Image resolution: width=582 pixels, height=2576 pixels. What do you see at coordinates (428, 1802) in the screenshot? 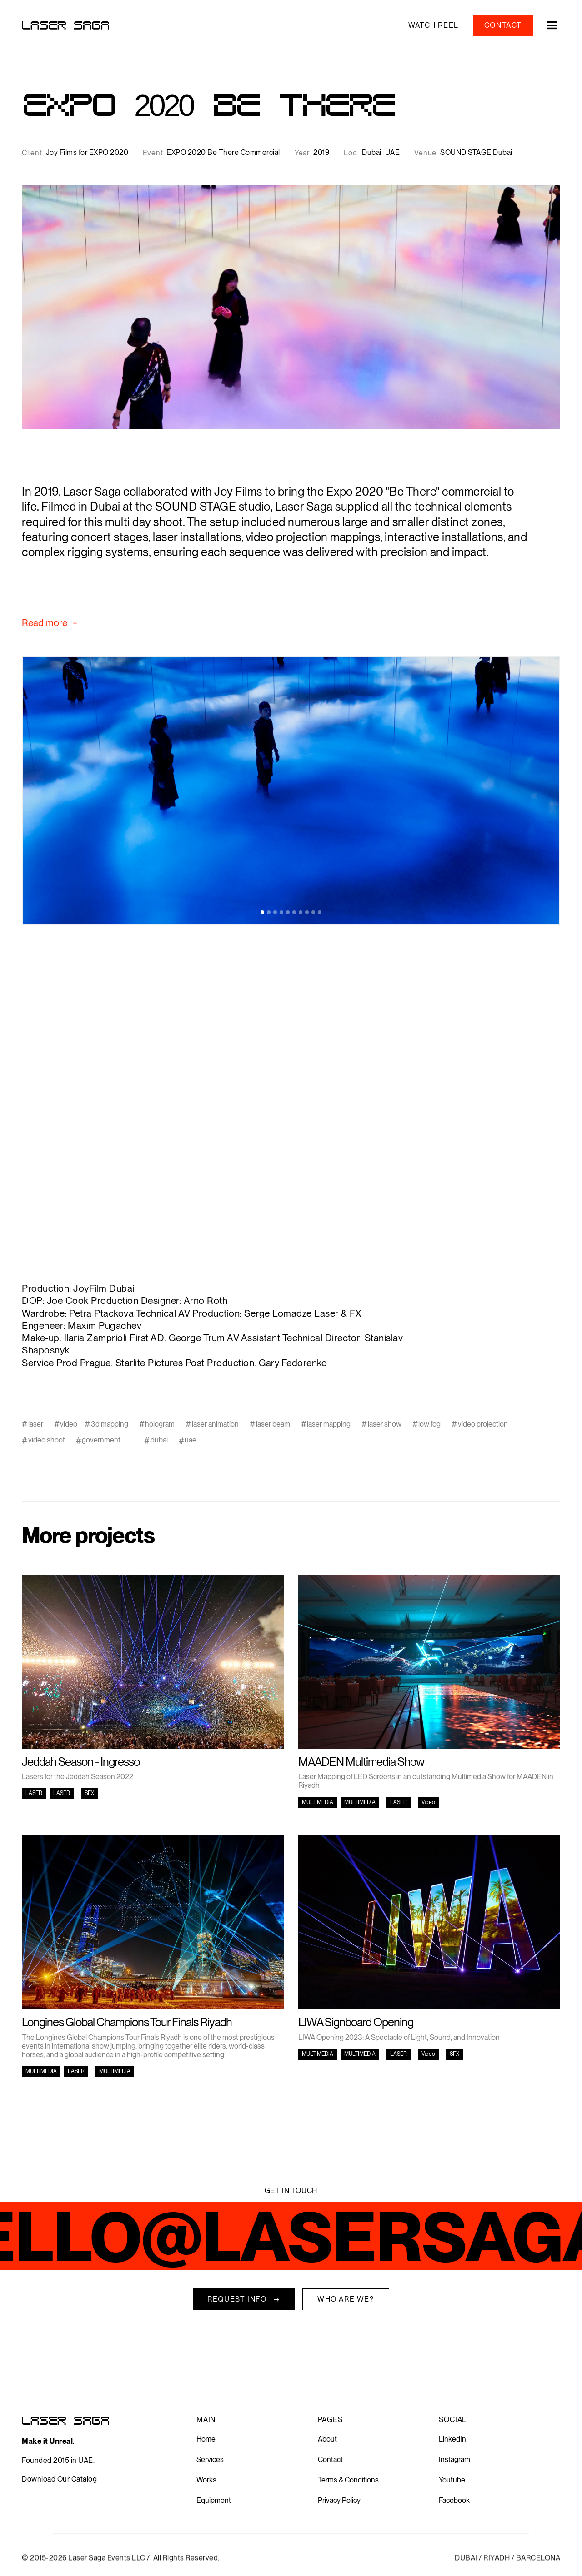
I see `Video` at bounding box center [428, 1802].